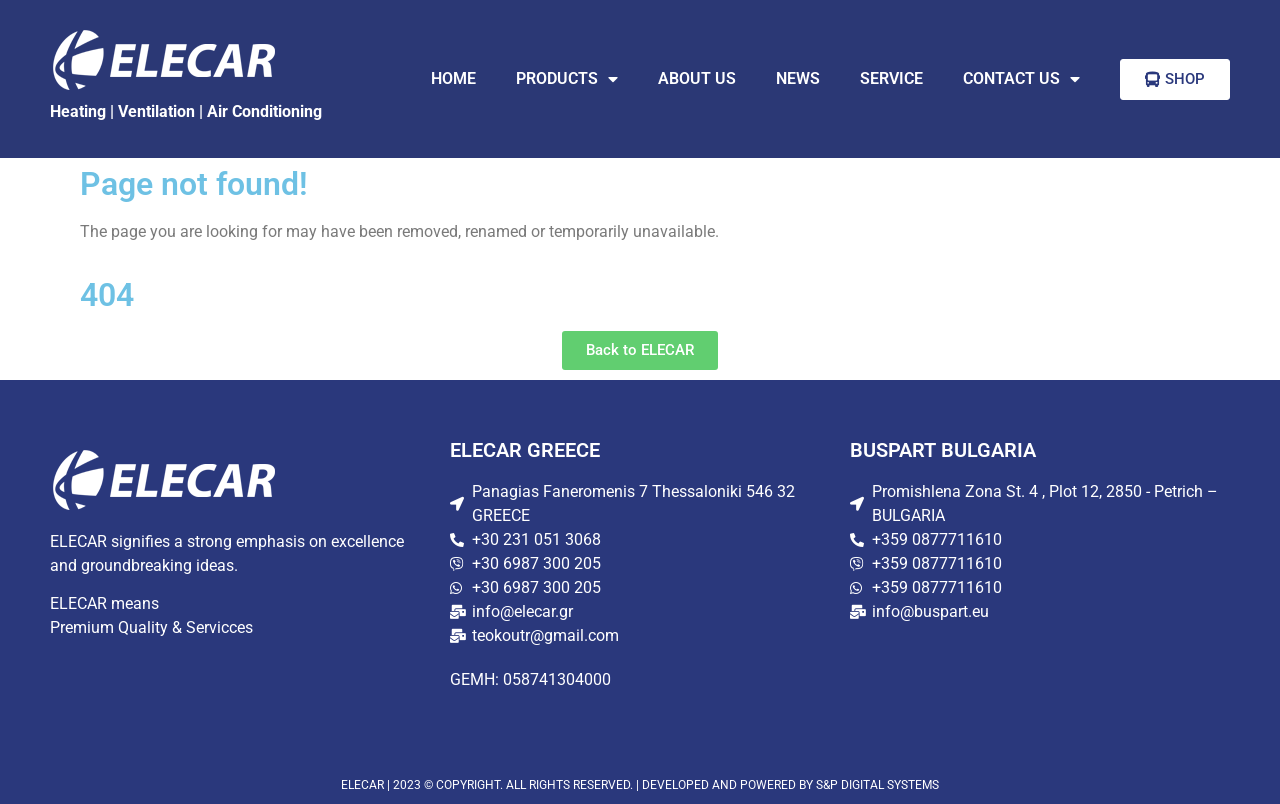 This screenshot has height=804, width=1280. Describe the element at coordinates (1021, 79) in the screenshot. I see `CONTACT US` at that location.